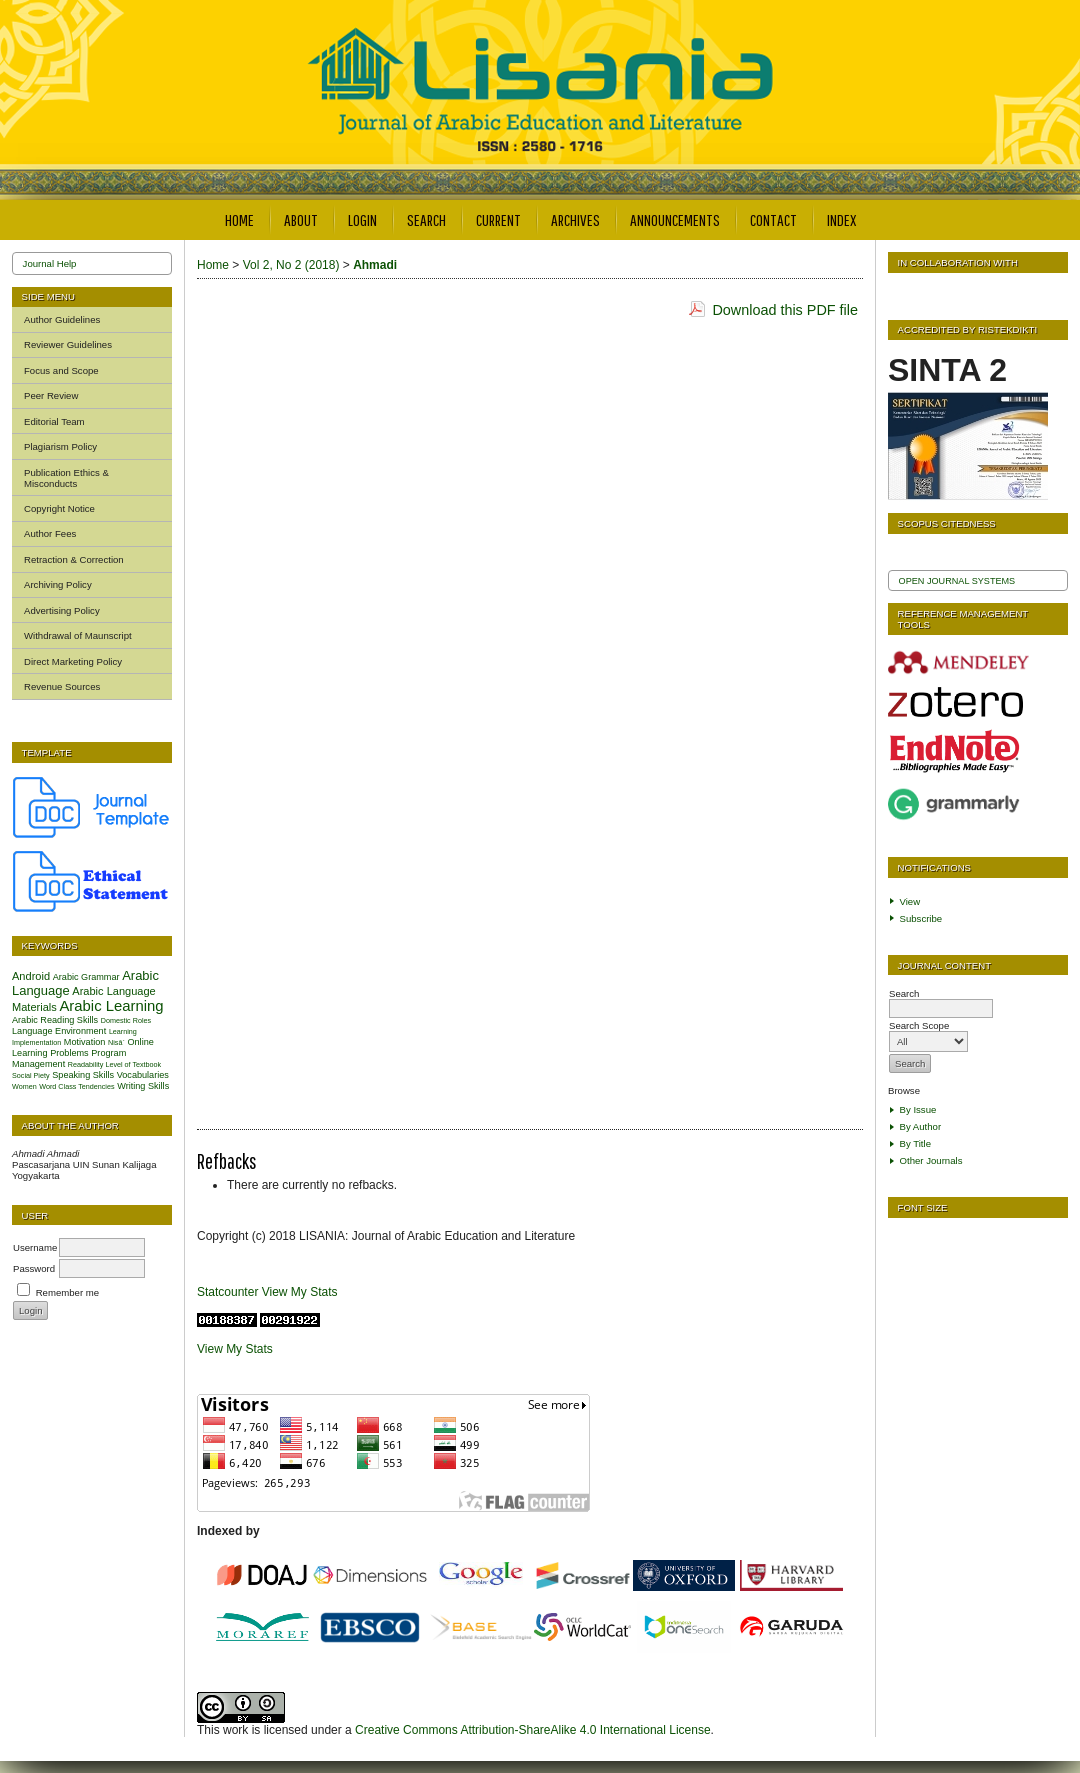 Image resolution: width=1080 pixels, height=1773 pixels. I want to click on View, so click(910, 901).